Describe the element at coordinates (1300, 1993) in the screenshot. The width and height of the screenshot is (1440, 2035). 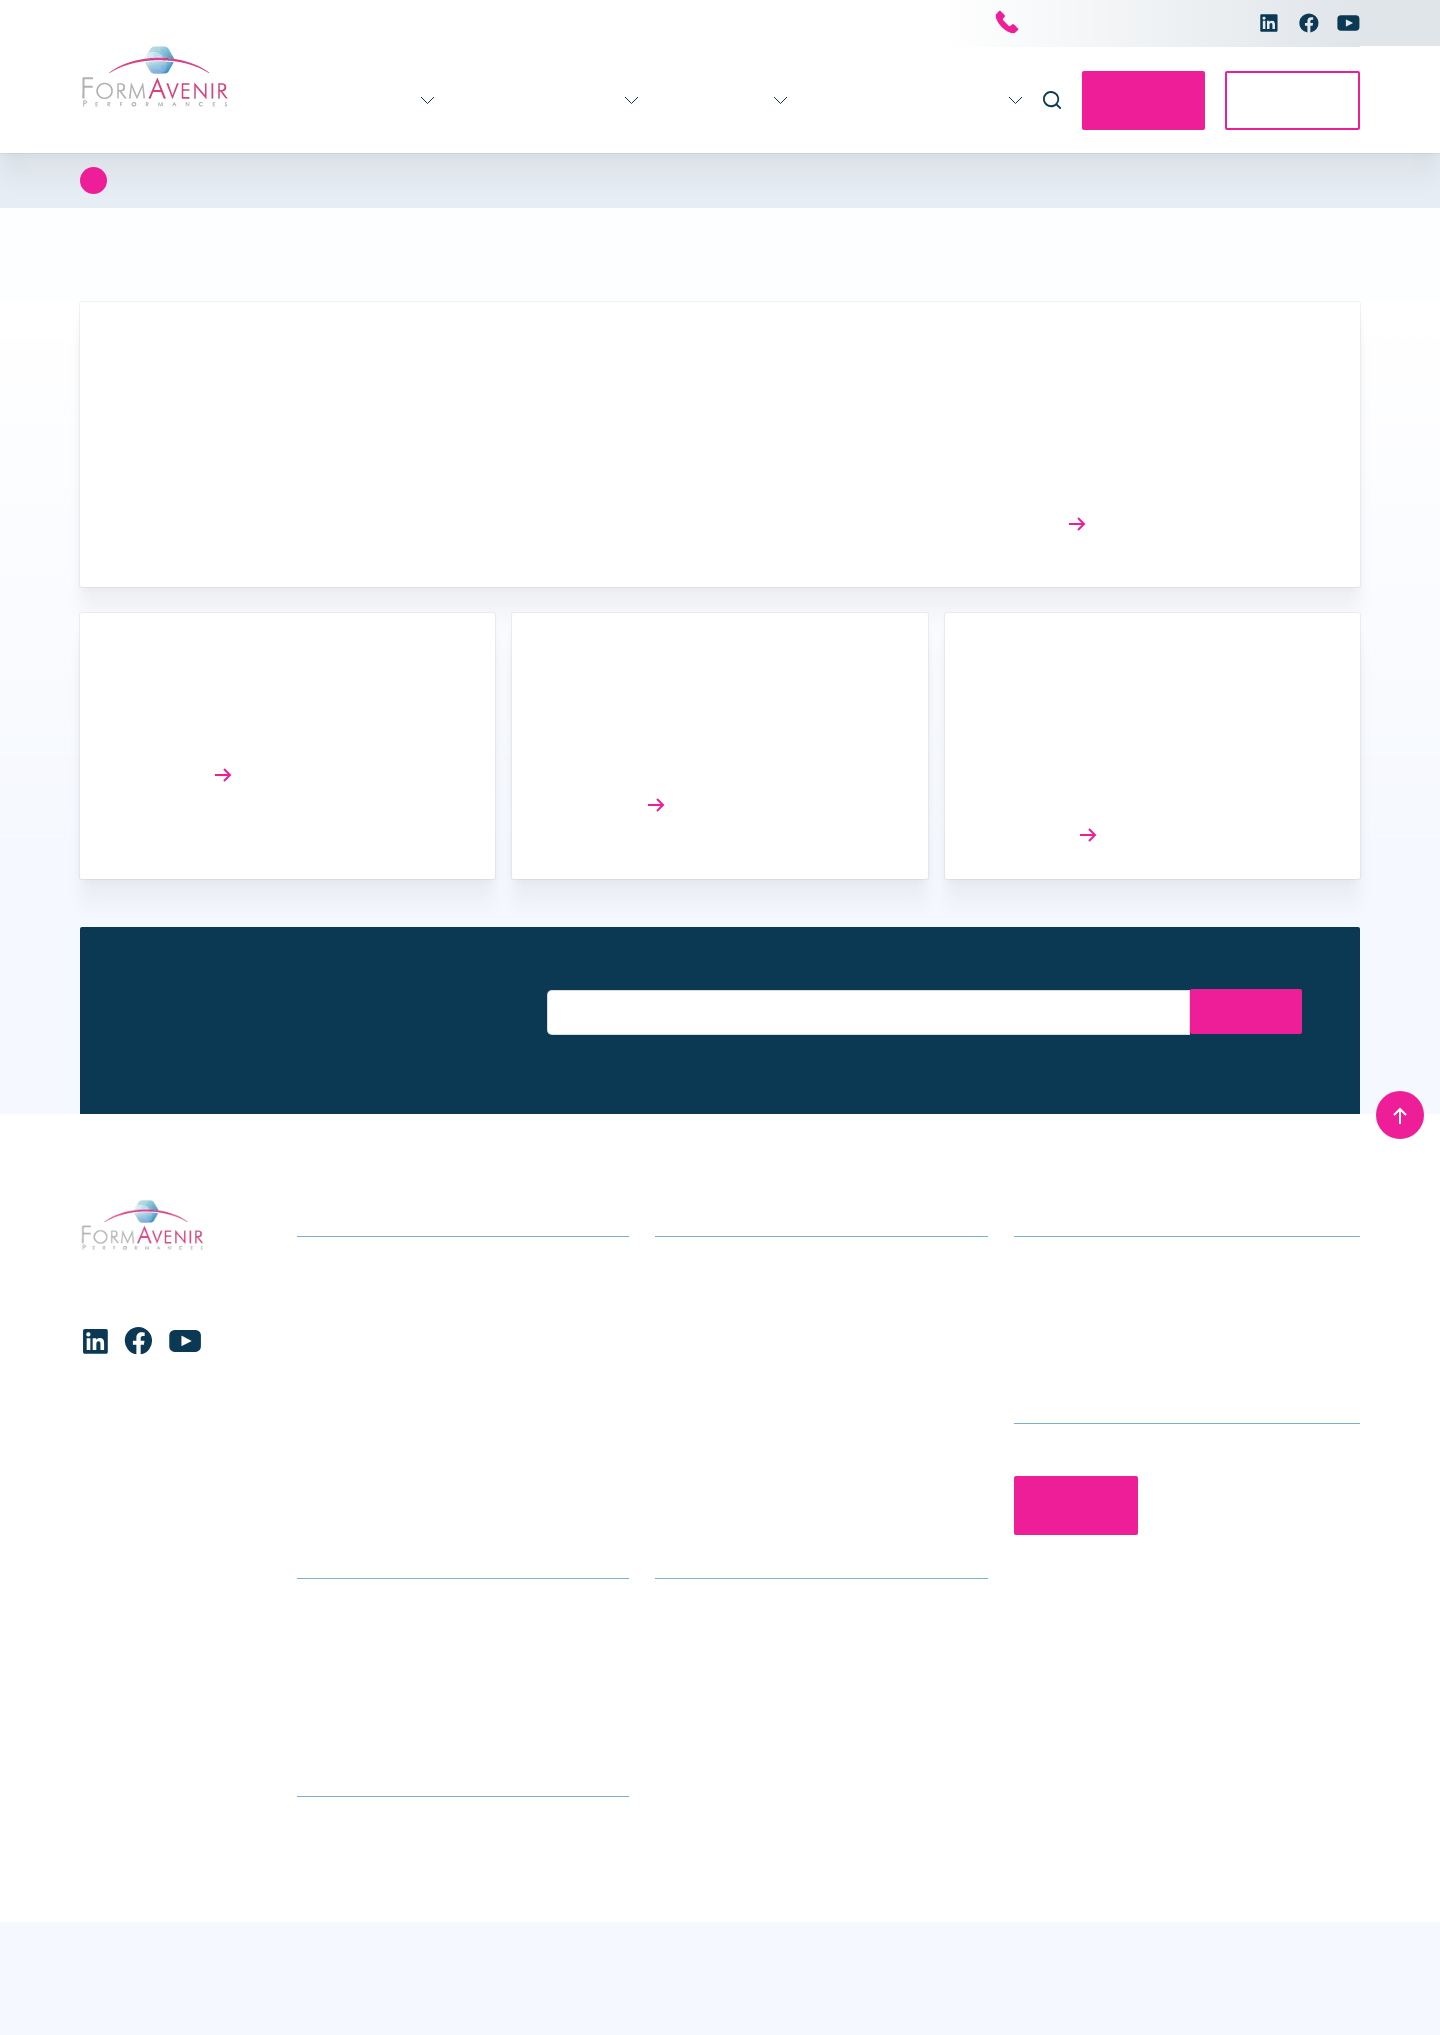
I see `Mentions légales` at that location.